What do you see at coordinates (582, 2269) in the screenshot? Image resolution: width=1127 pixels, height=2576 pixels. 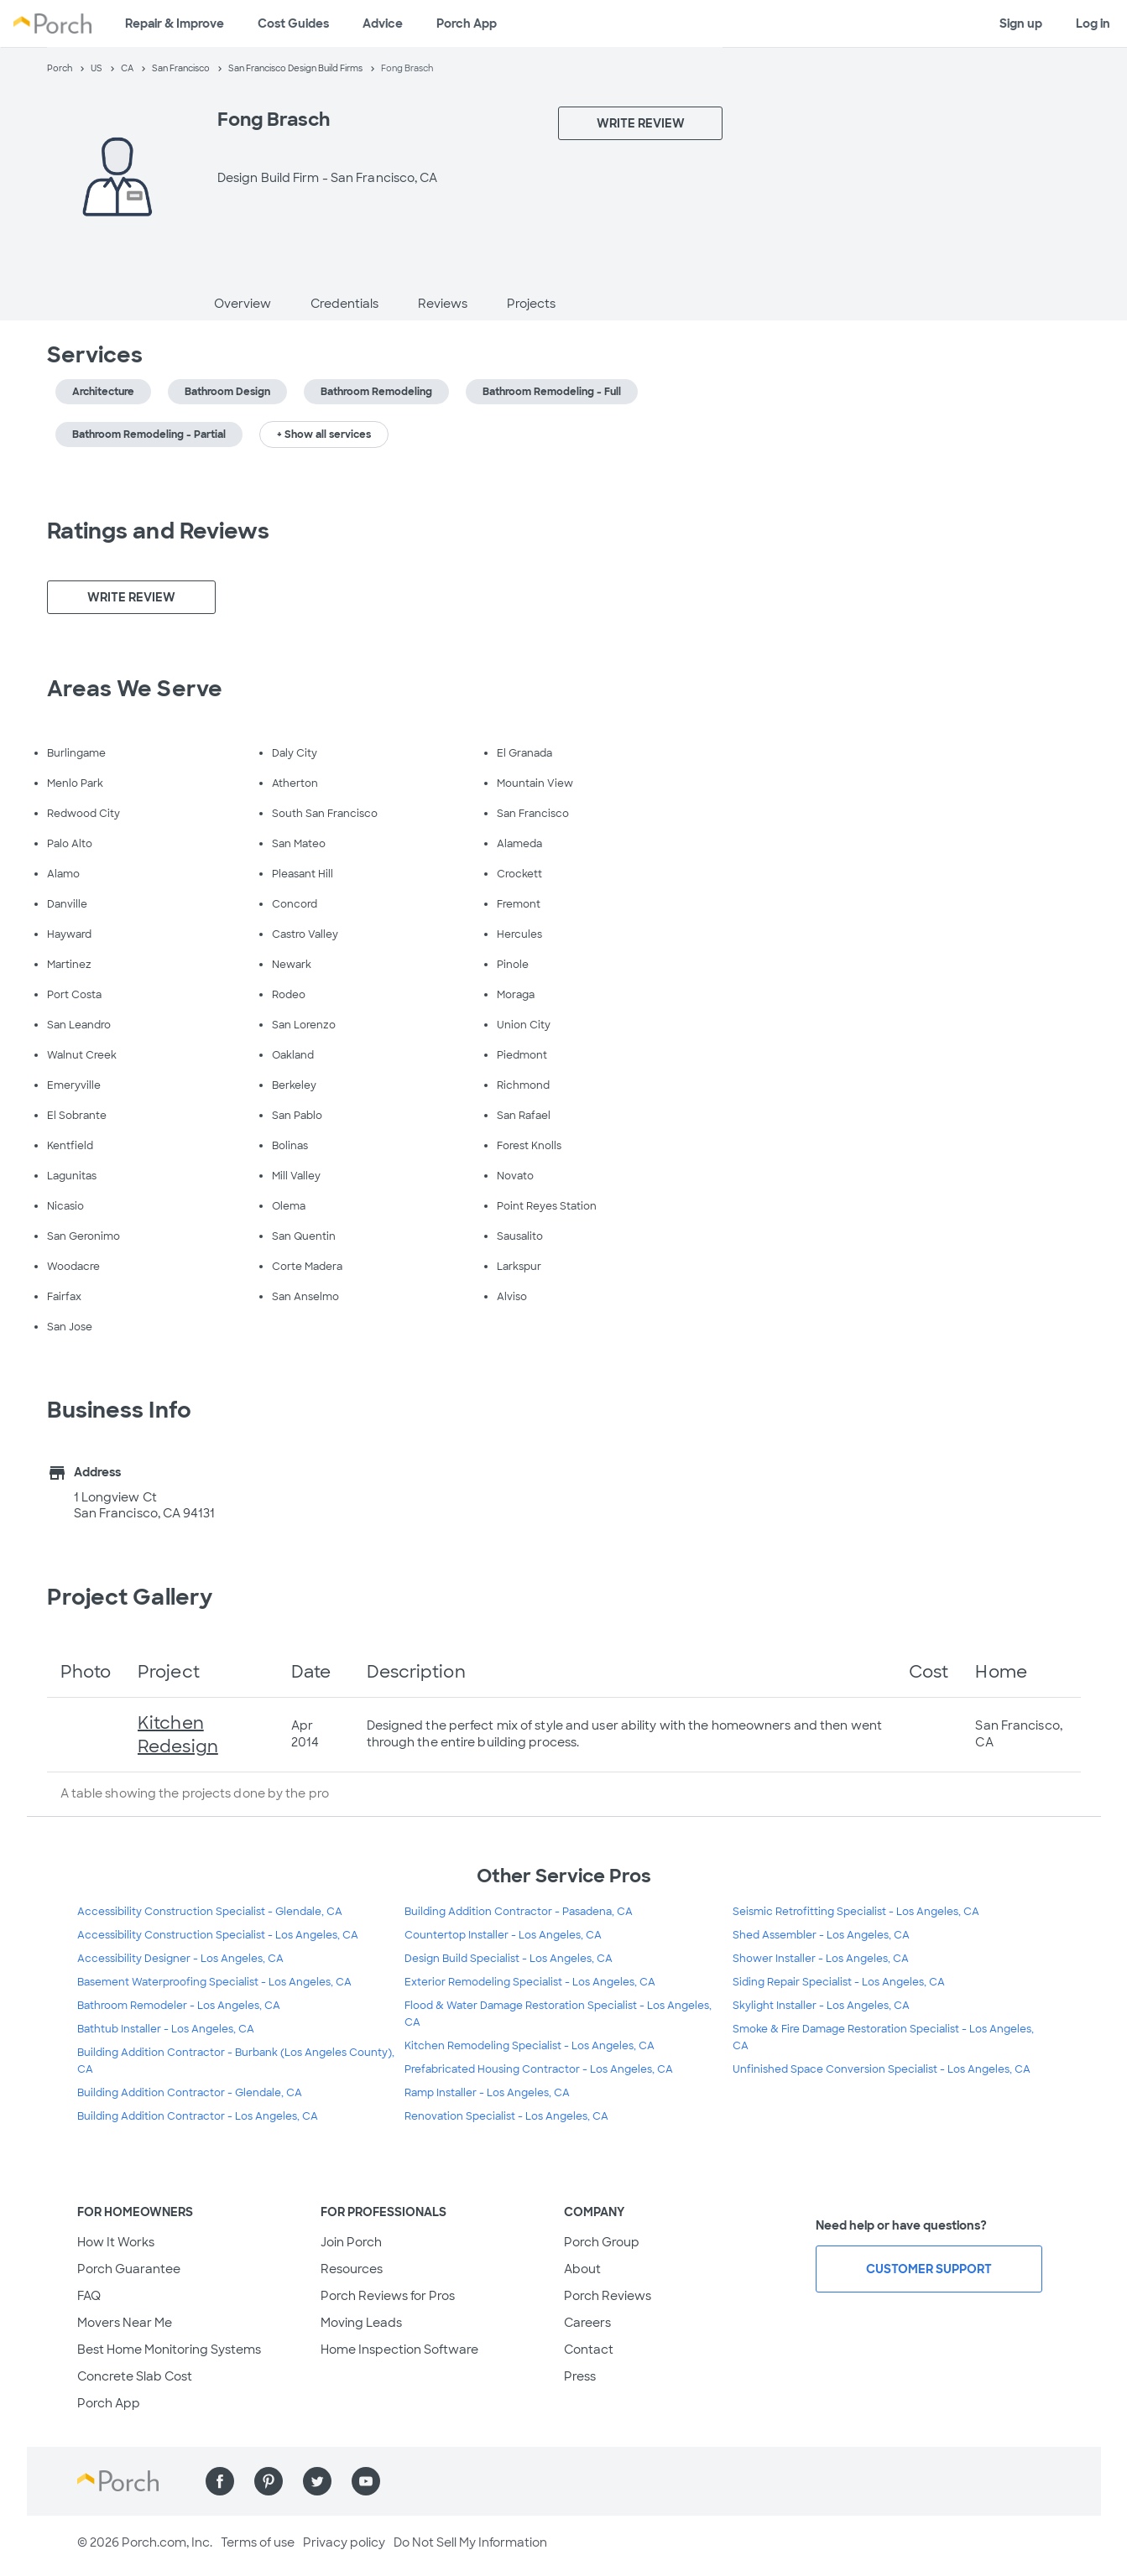 I see `About` at bounding box center [582, 2269].